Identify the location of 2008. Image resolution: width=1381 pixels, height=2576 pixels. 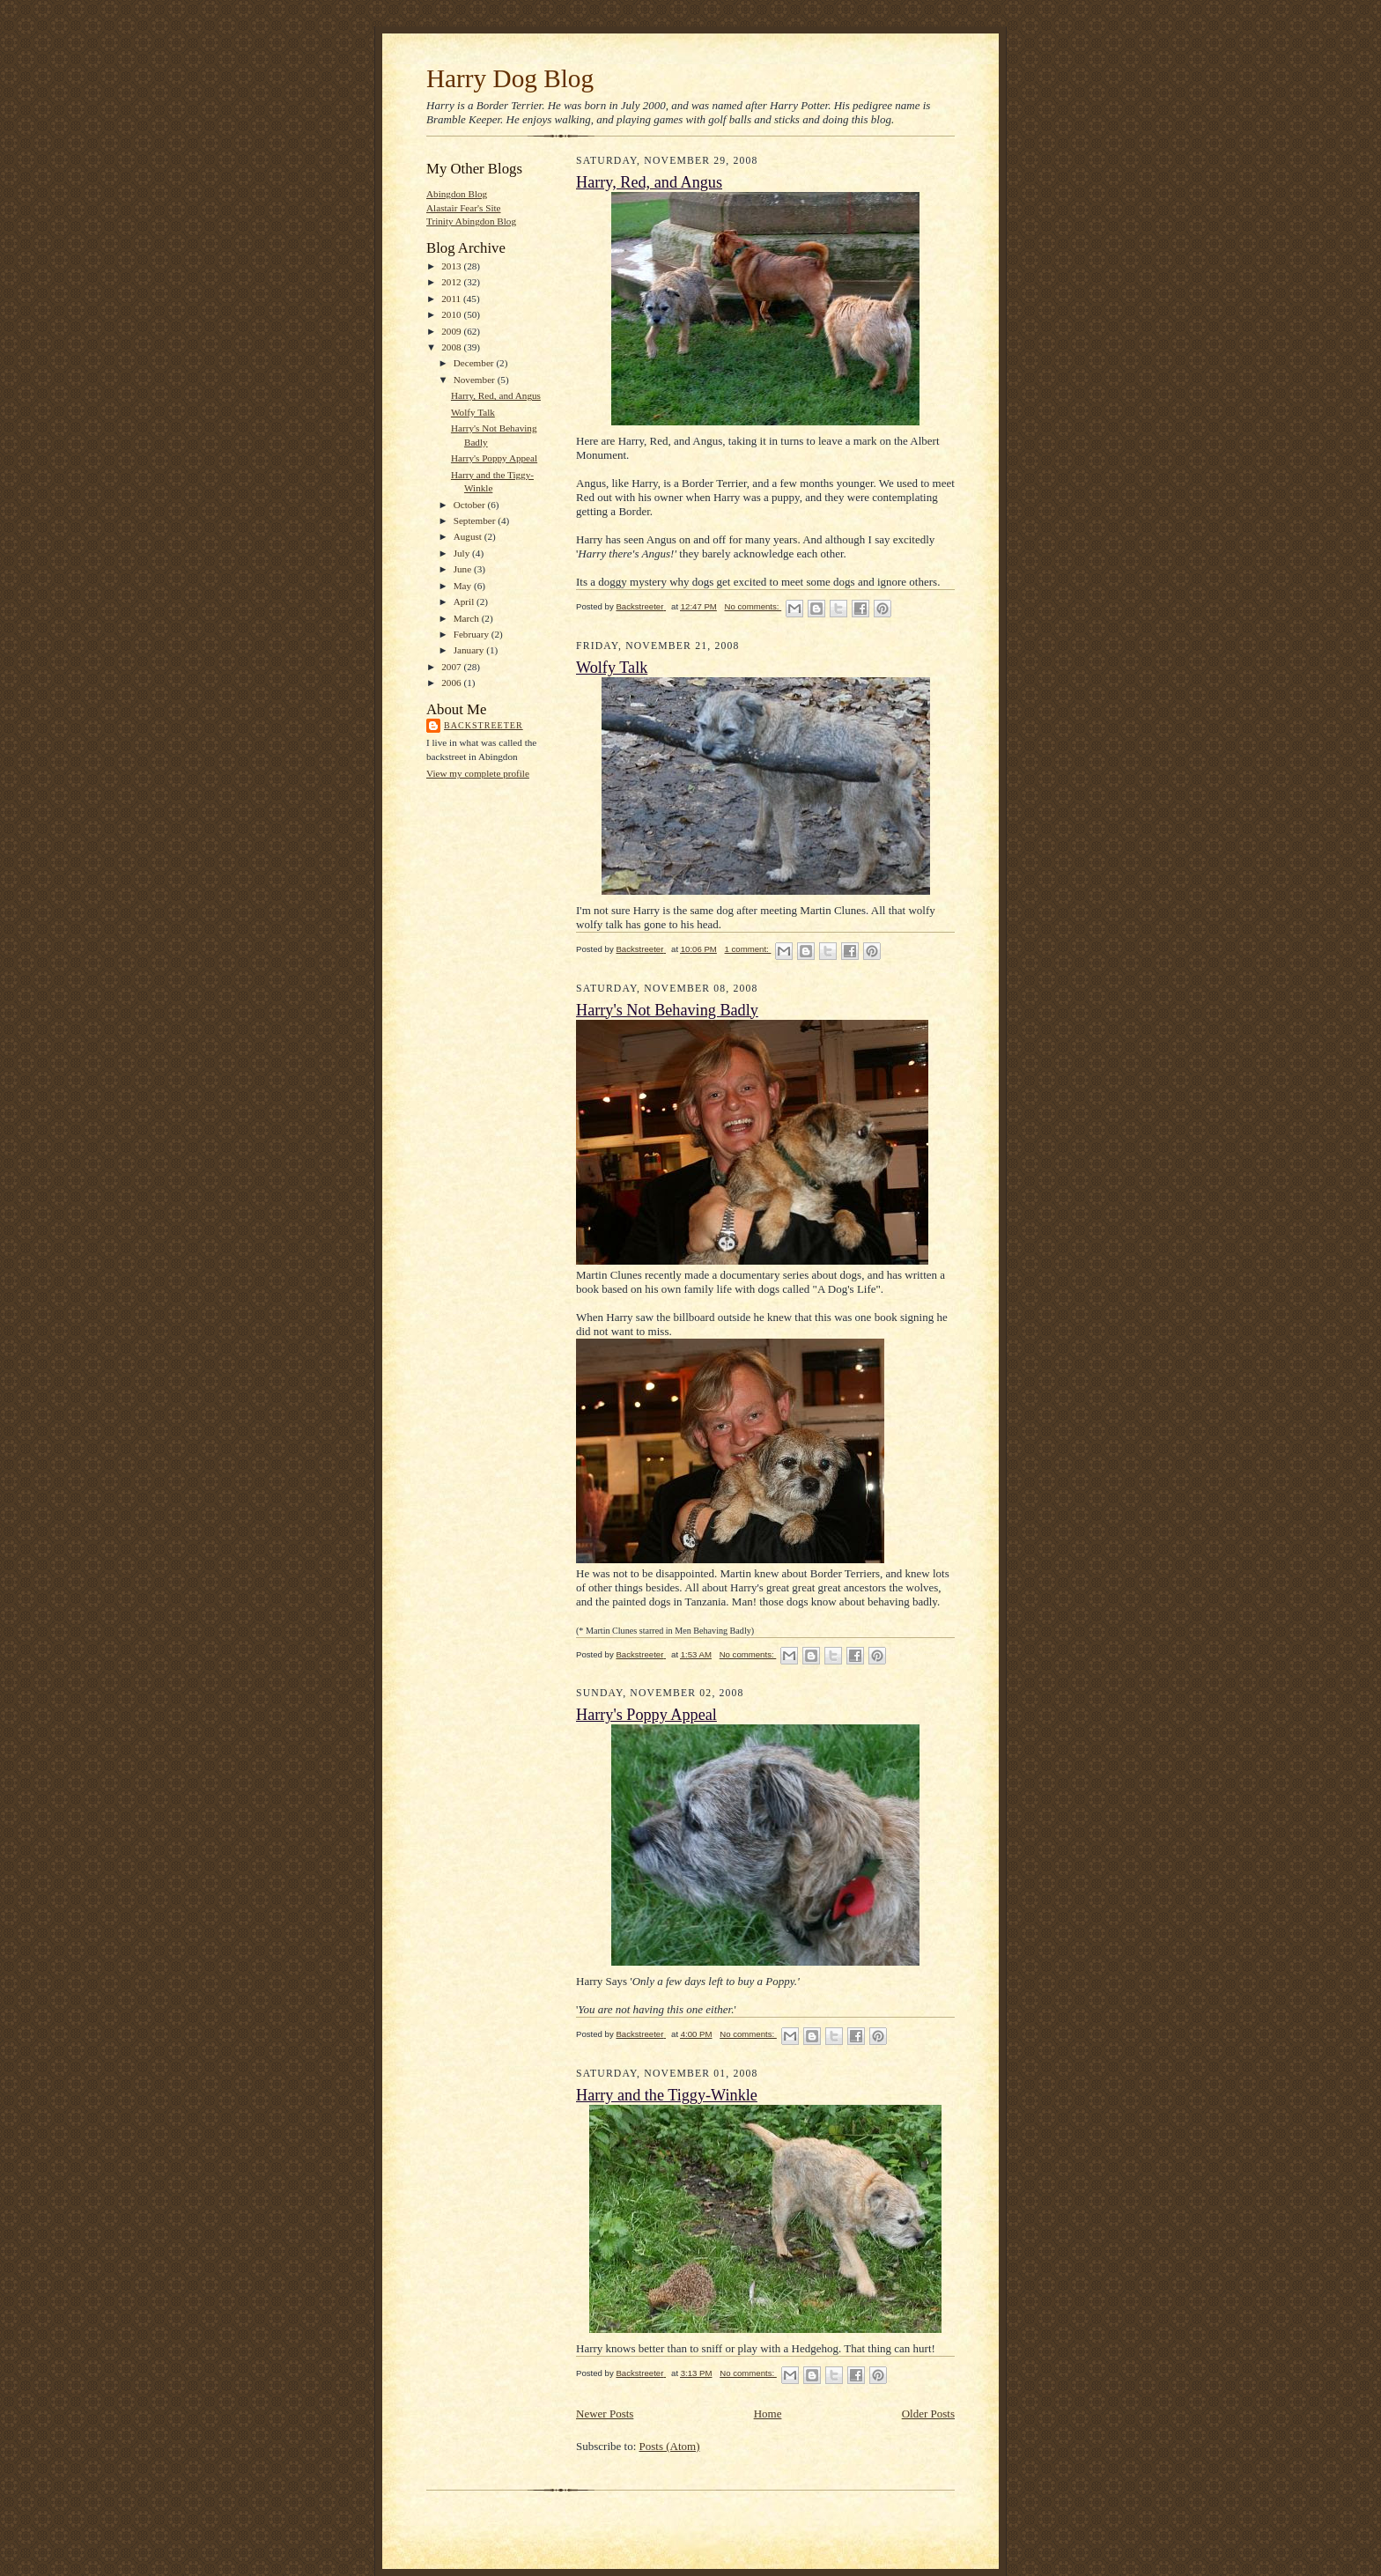
(452, 347).